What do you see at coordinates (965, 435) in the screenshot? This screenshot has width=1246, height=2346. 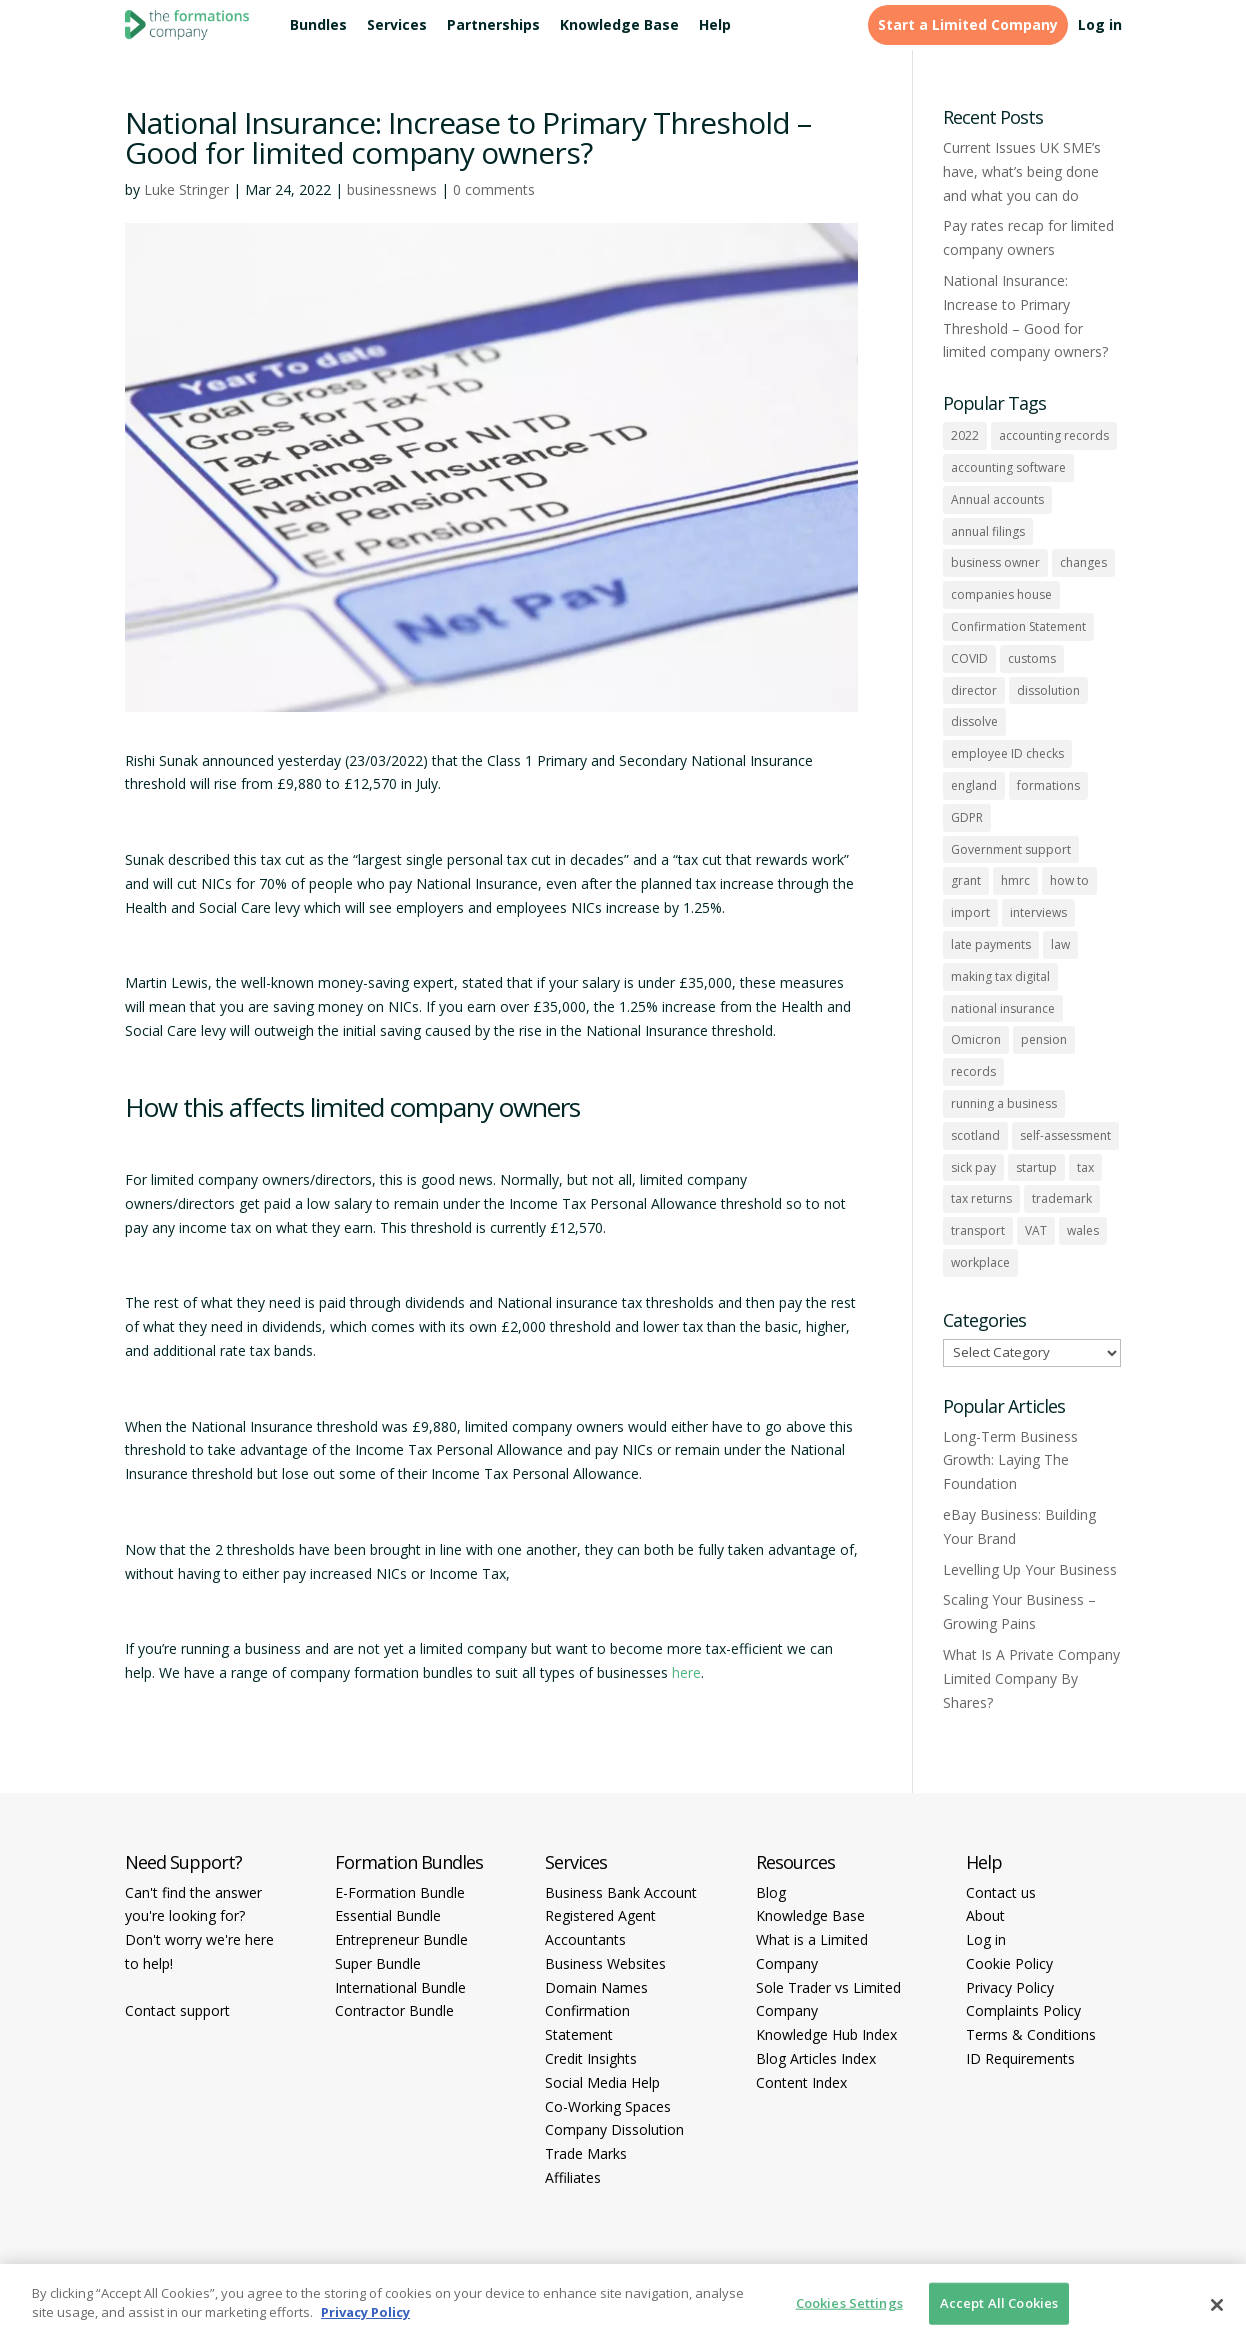 I see `2022 [2022 (1 item)]` at bounding box center [965, 435].